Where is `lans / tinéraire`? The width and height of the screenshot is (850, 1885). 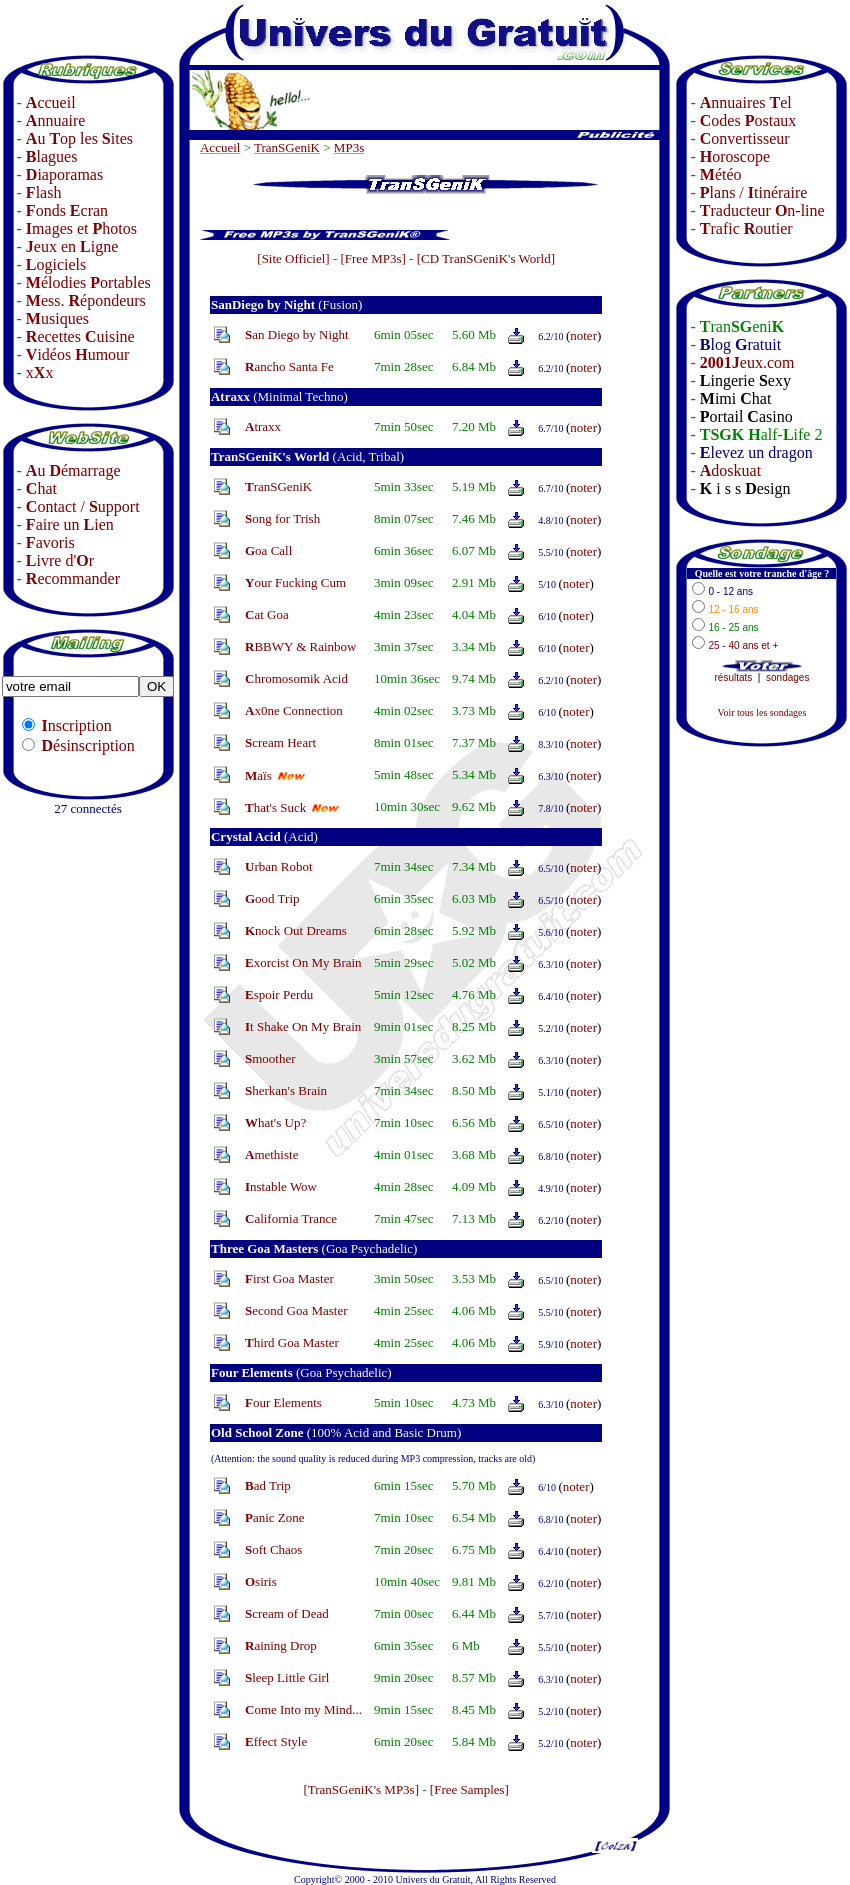 lans / tinéraire is located at coordinates (754, 192).